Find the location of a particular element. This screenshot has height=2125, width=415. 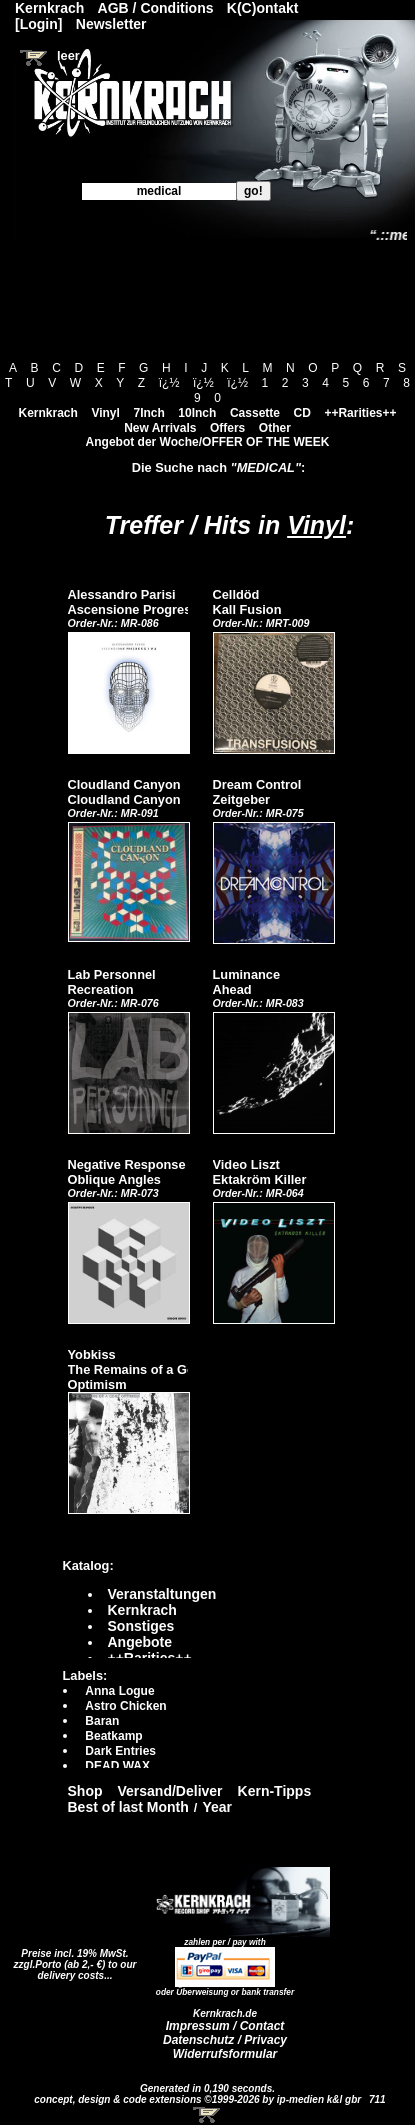

Other is located at coordinates (275, 428).